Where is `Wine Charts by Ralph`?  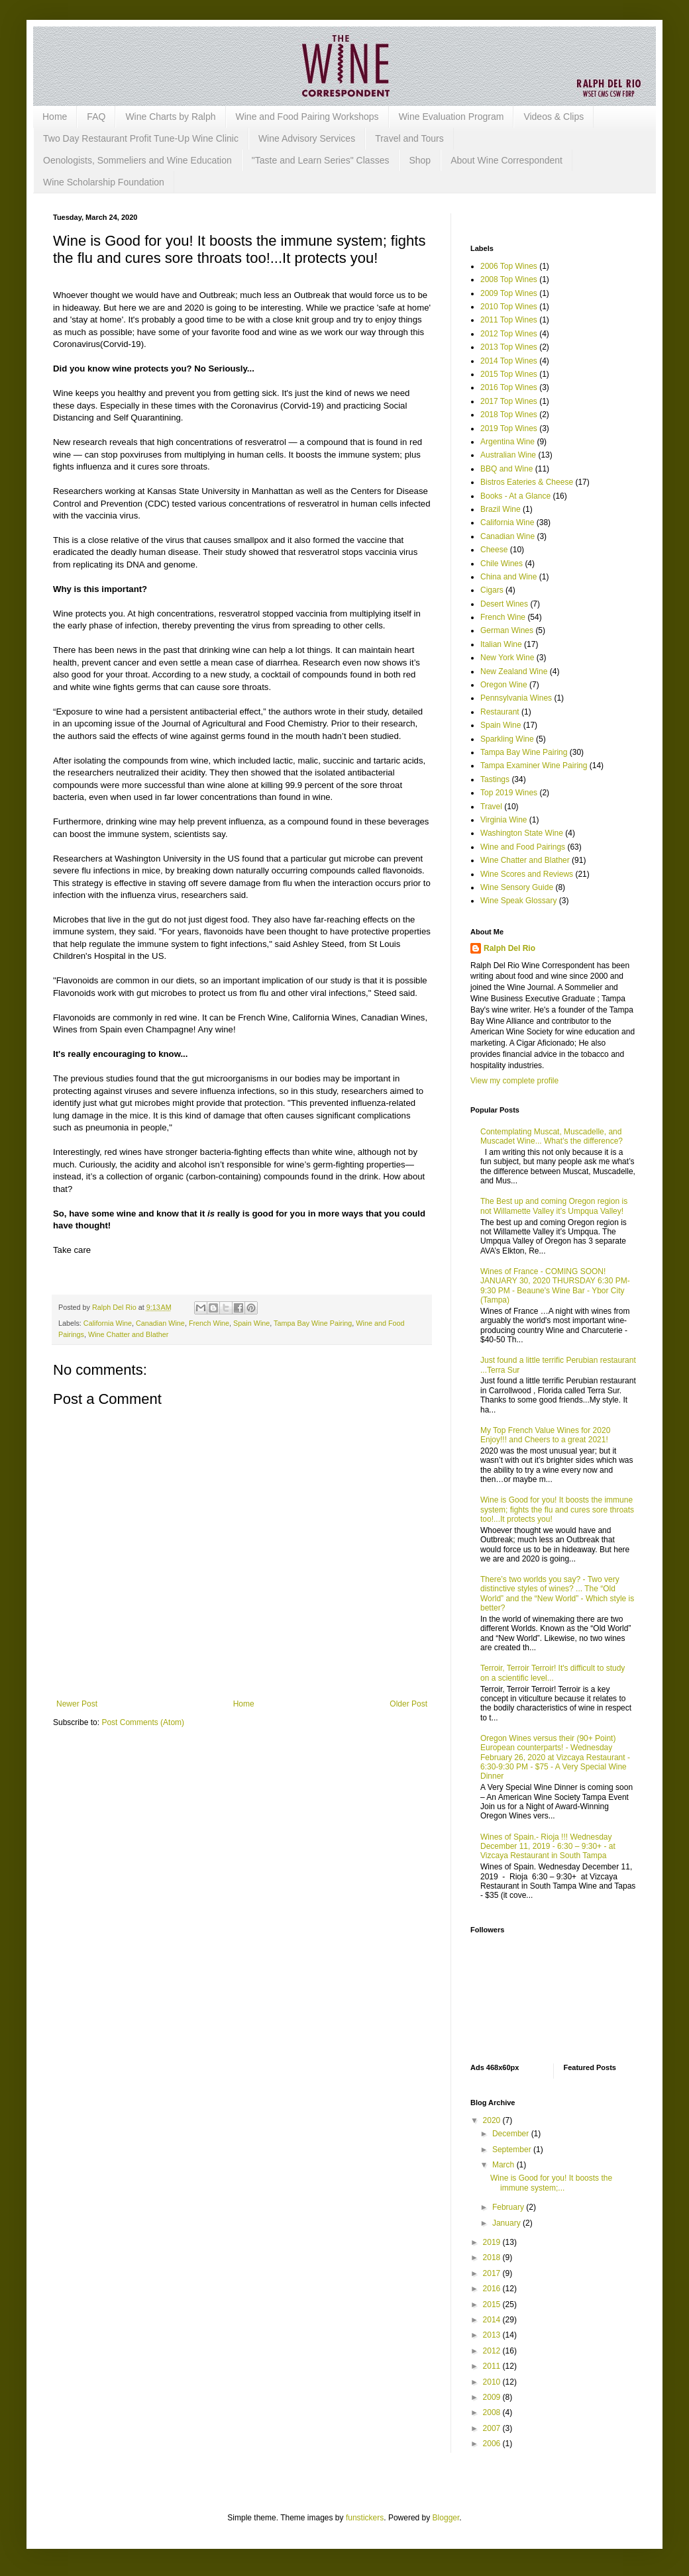
Wine Charts by Ralph is located at coordinates (170, 116).